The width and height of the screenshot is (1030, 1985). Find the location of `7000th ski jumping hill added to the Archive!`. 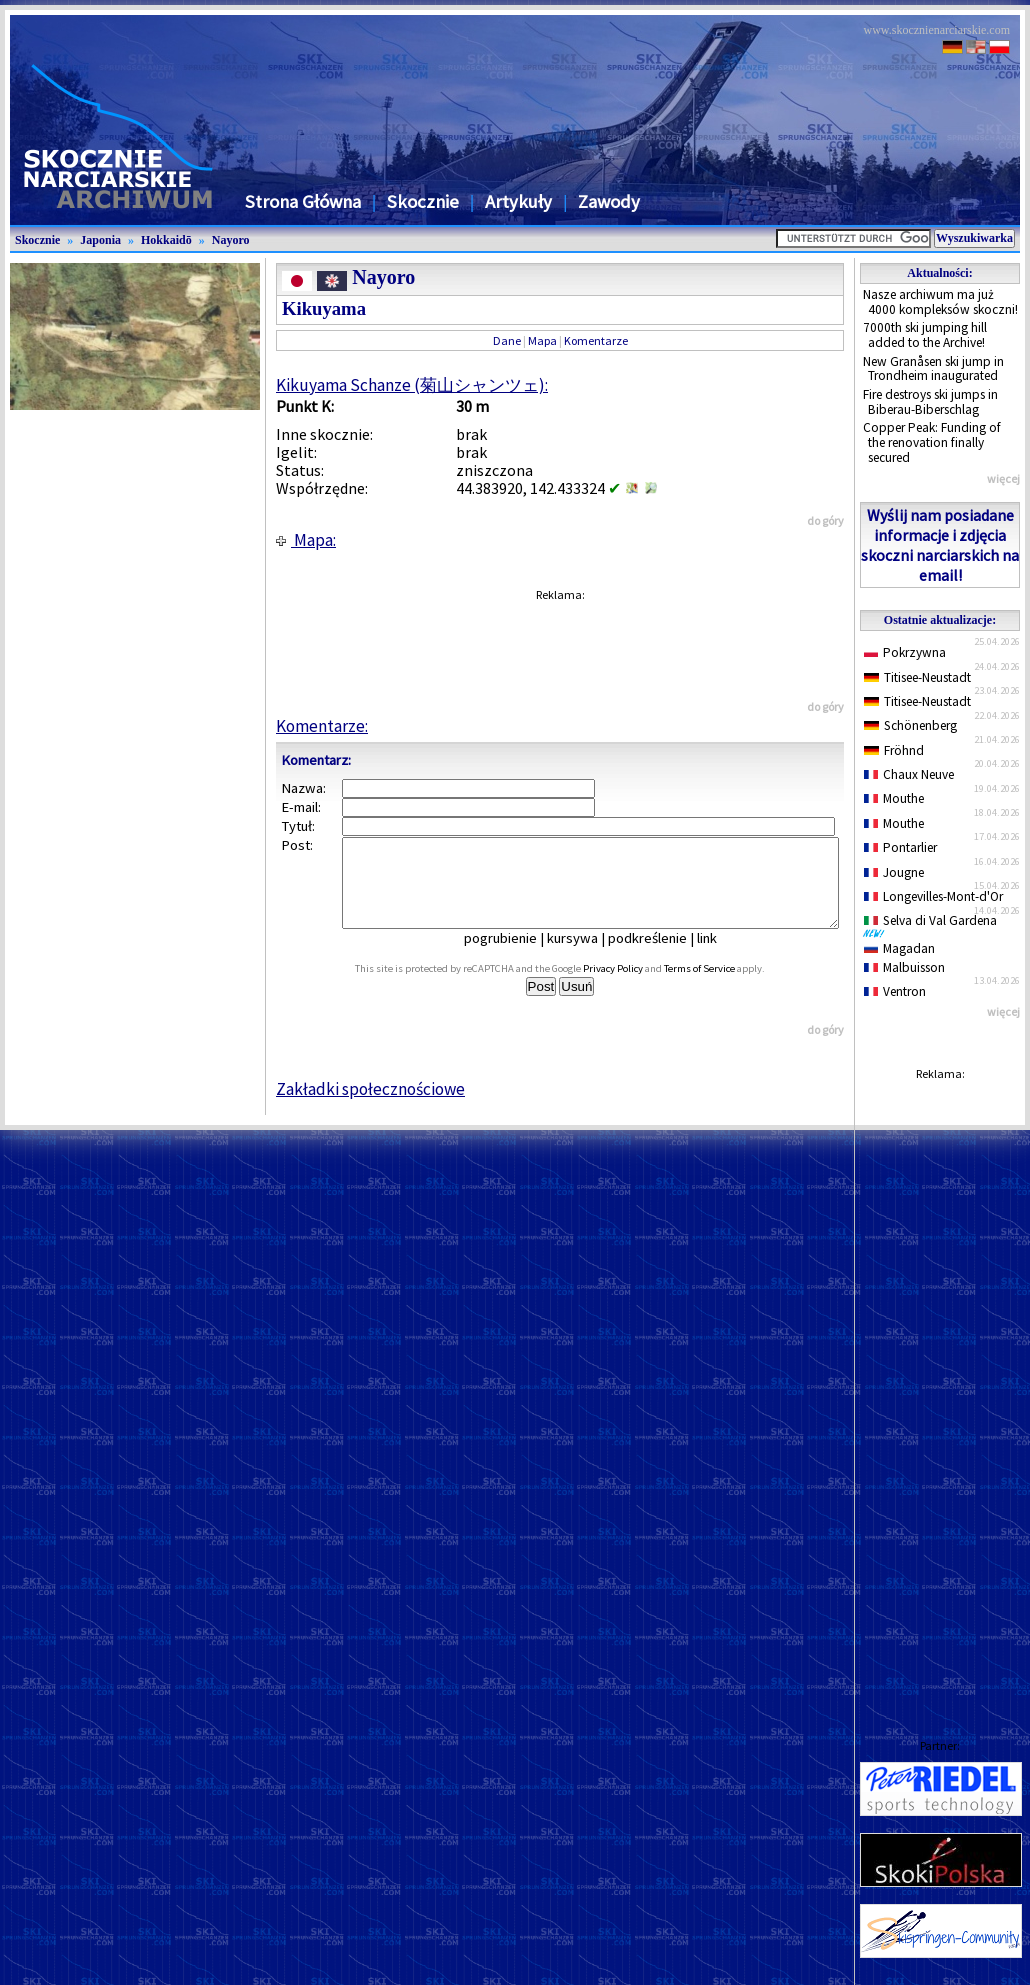

7000th ski jumping hill added to the Archive! is located at coordinates (925, 335).